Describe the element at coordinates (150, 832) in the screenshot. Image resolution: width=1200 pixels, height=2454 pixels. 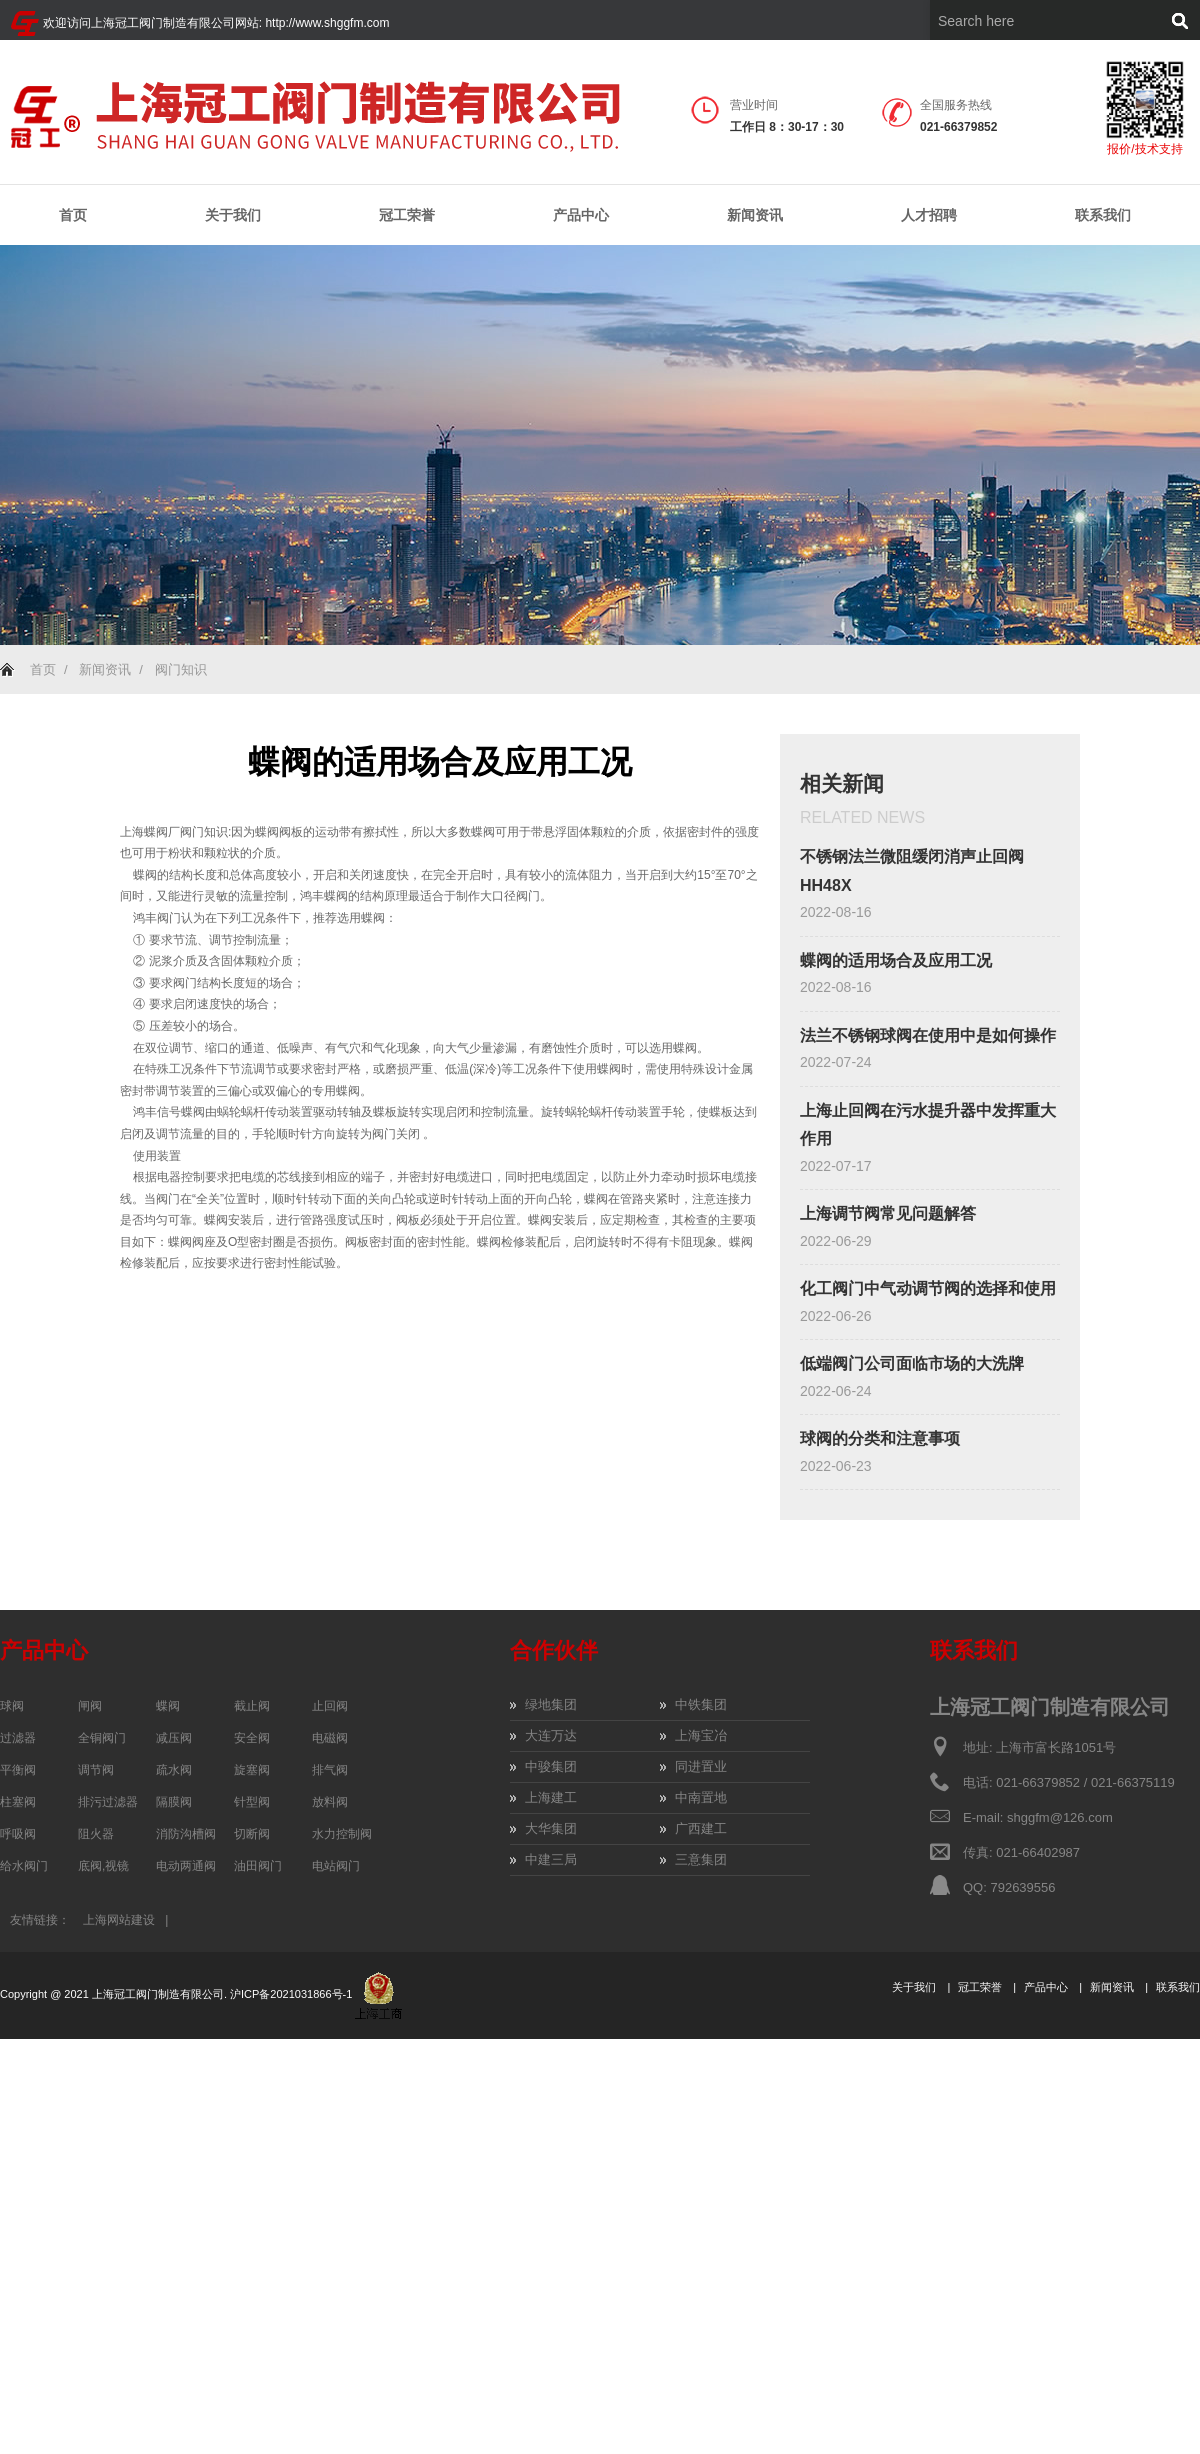
I see `上海蝶阀厂` at that location.